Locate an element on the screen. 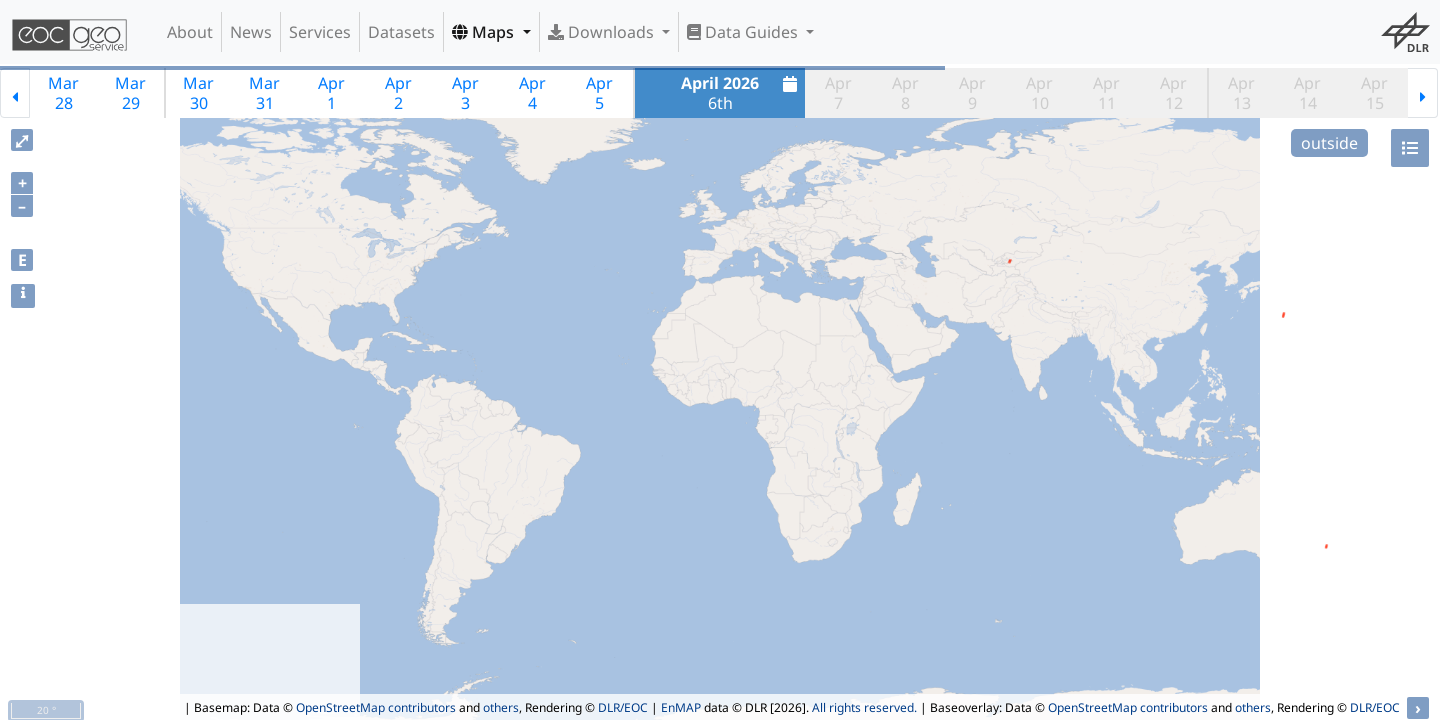 This screenshot has width=1440, height=720. 6th is located at coordinates (741, 93).